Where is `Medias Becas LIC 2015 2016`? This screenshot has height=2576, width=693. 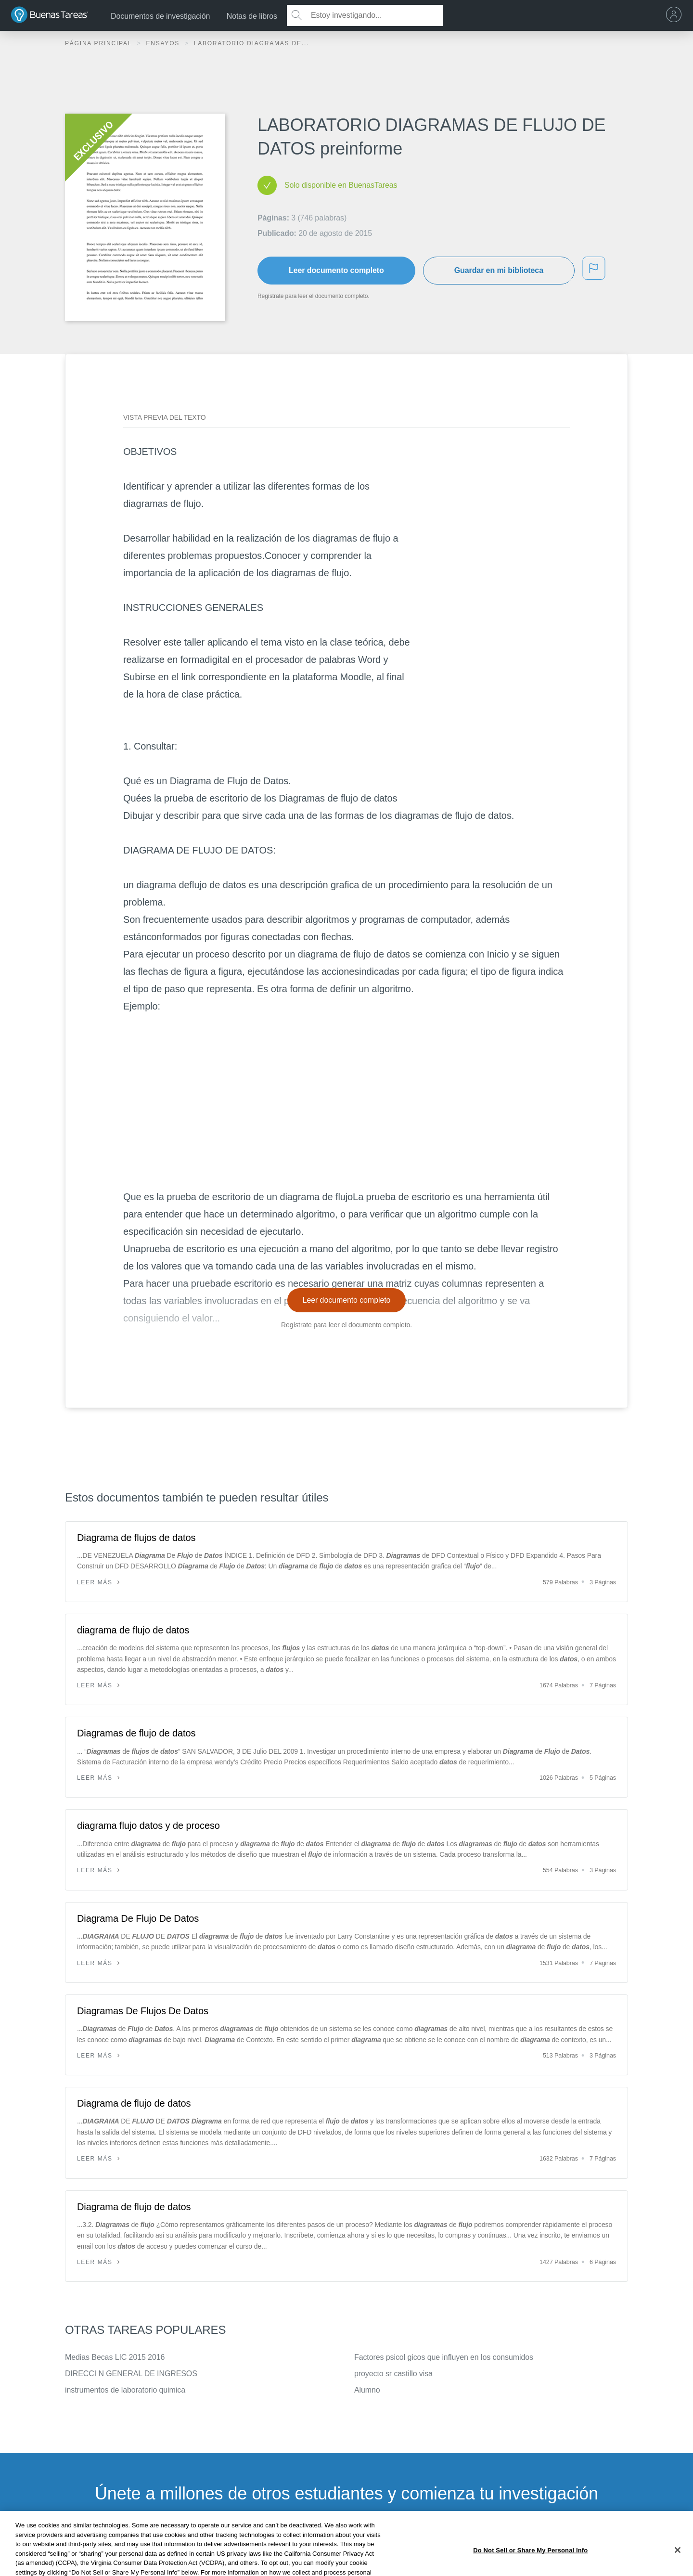 Medias Becas LIC 2015 2016 is located at coordinates (115, 2357).